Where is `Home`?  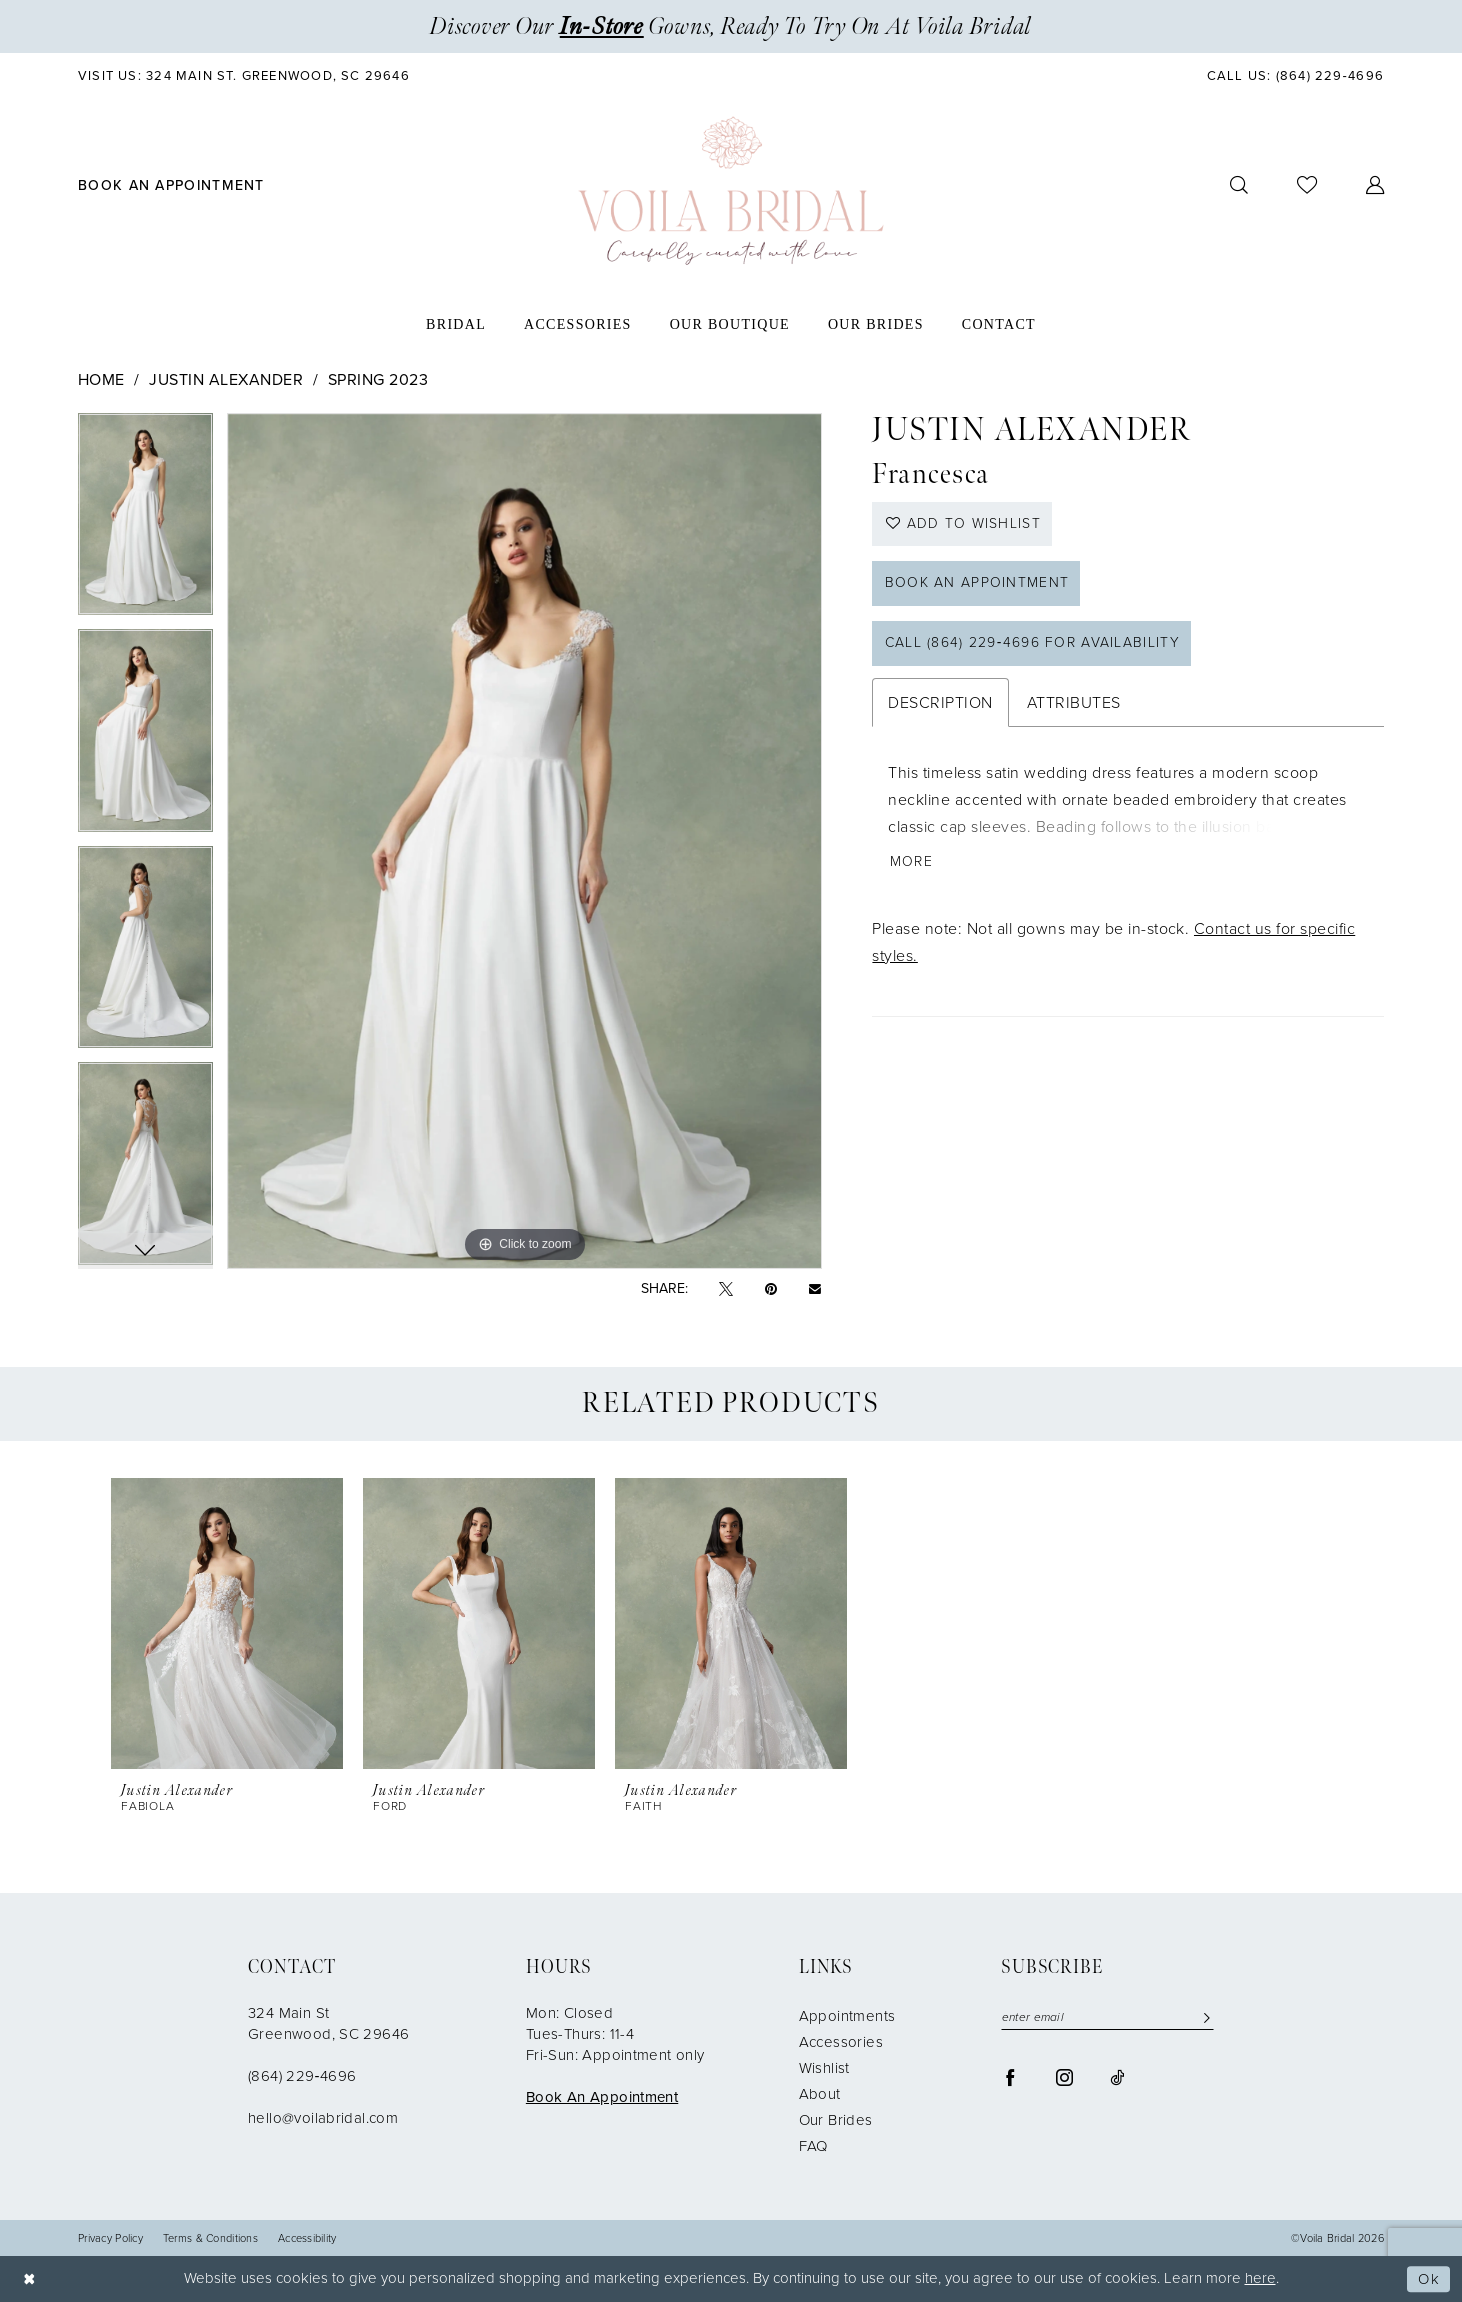 Home is located at coordinates (101, 379).